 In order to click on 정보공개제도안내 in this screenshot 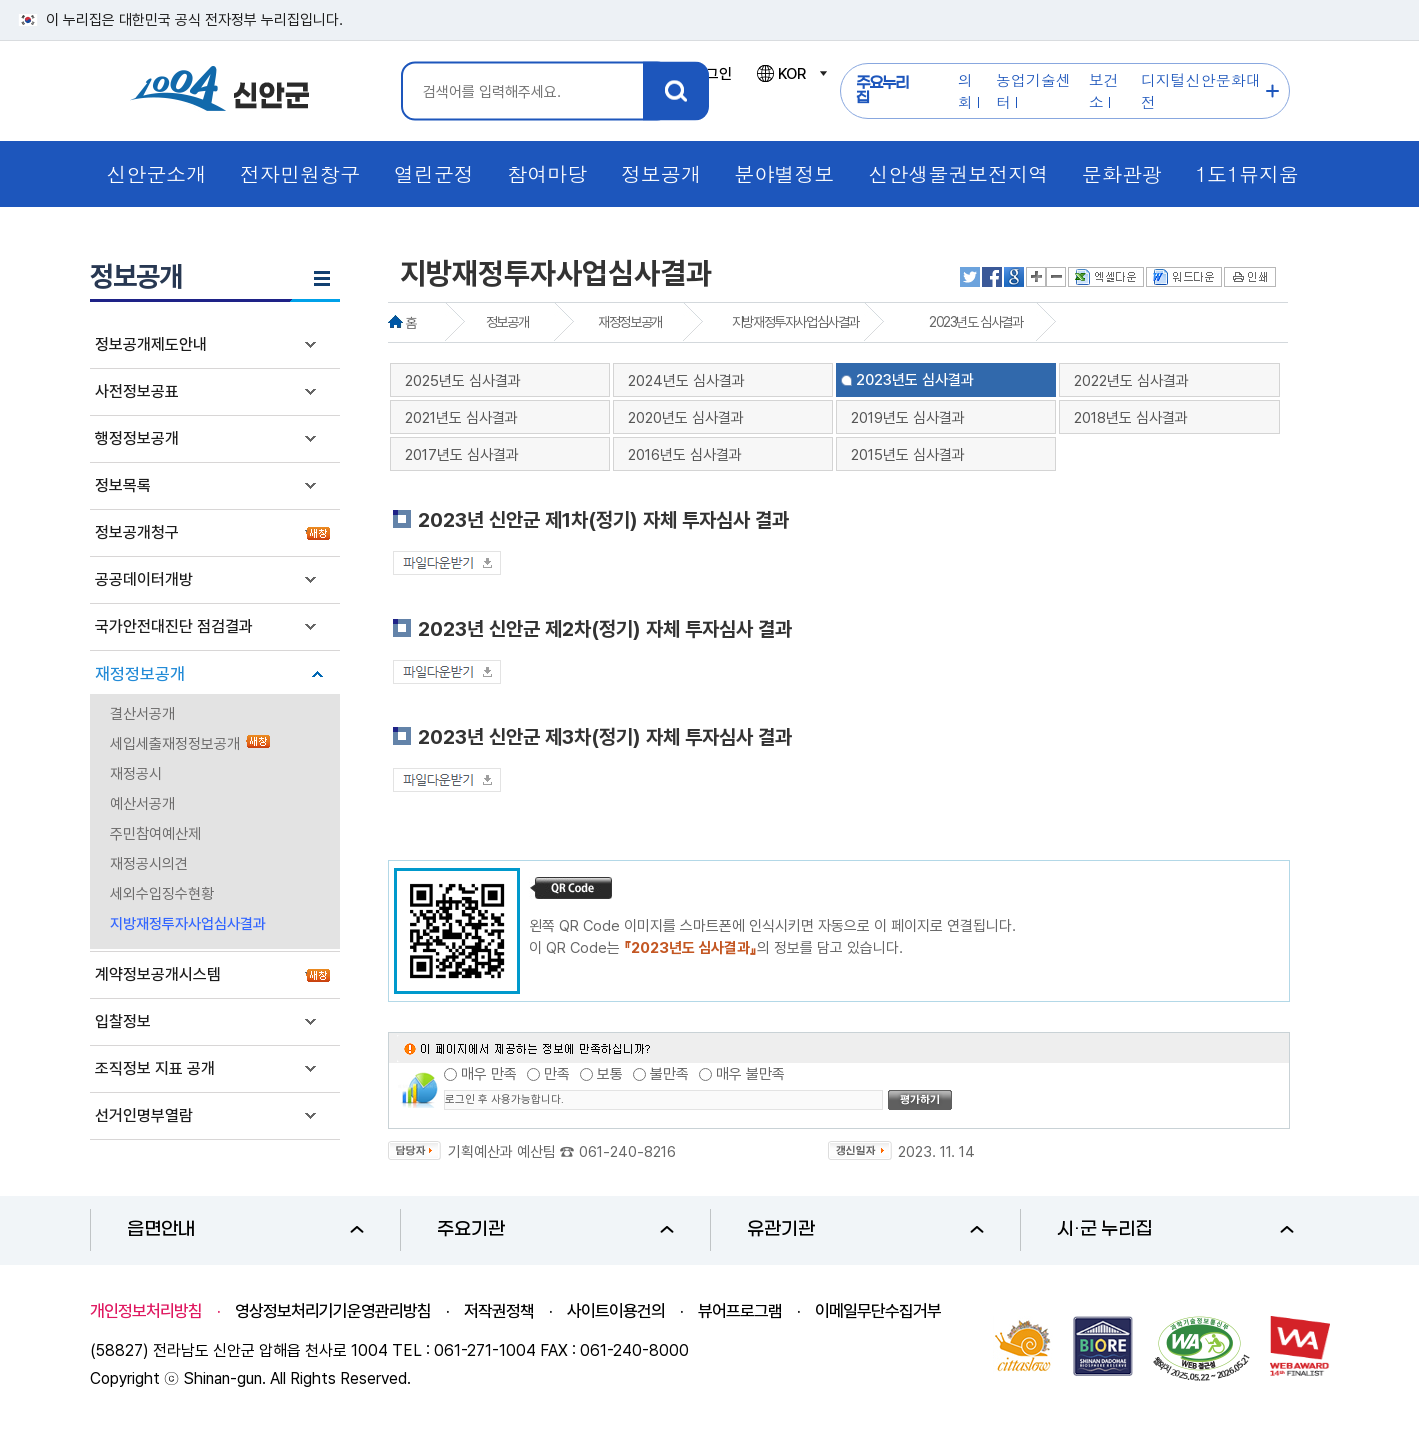, I will do `click(151, 344)`.